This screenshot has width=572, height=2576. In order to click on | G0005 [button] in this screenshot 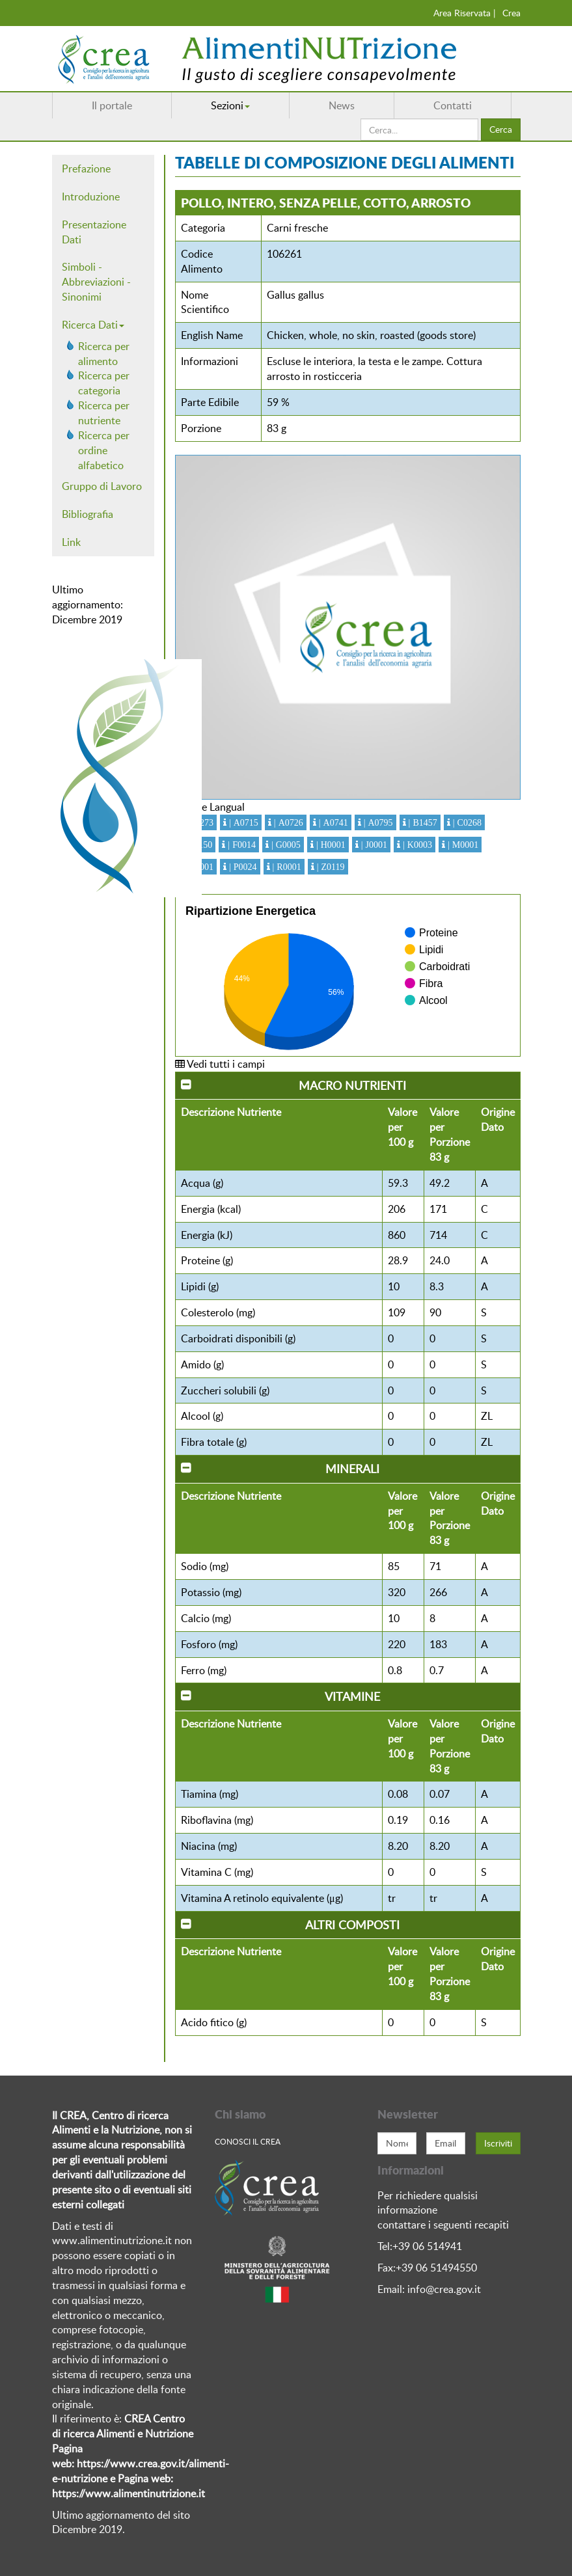, I will do `click(285, 844)`.